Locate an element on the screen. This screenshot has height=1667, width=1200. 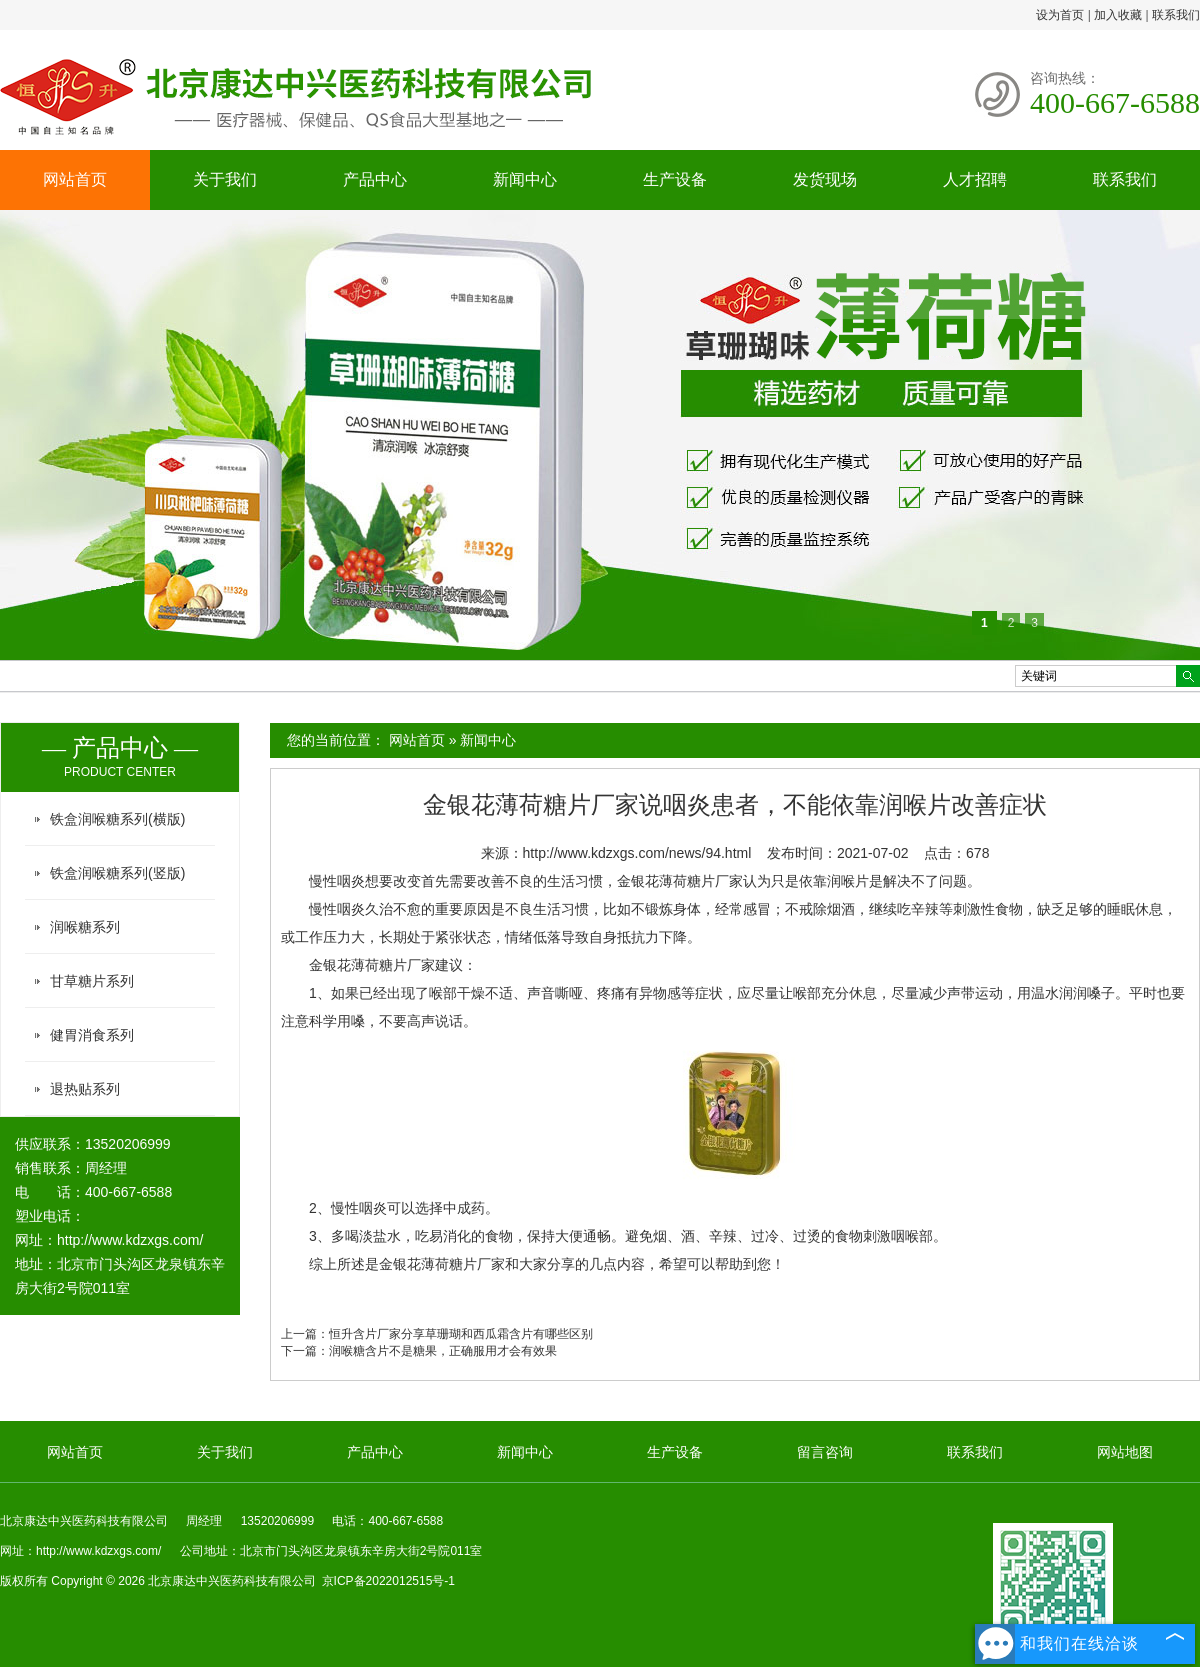
联系我们 is located at coordinates (1176, 15).